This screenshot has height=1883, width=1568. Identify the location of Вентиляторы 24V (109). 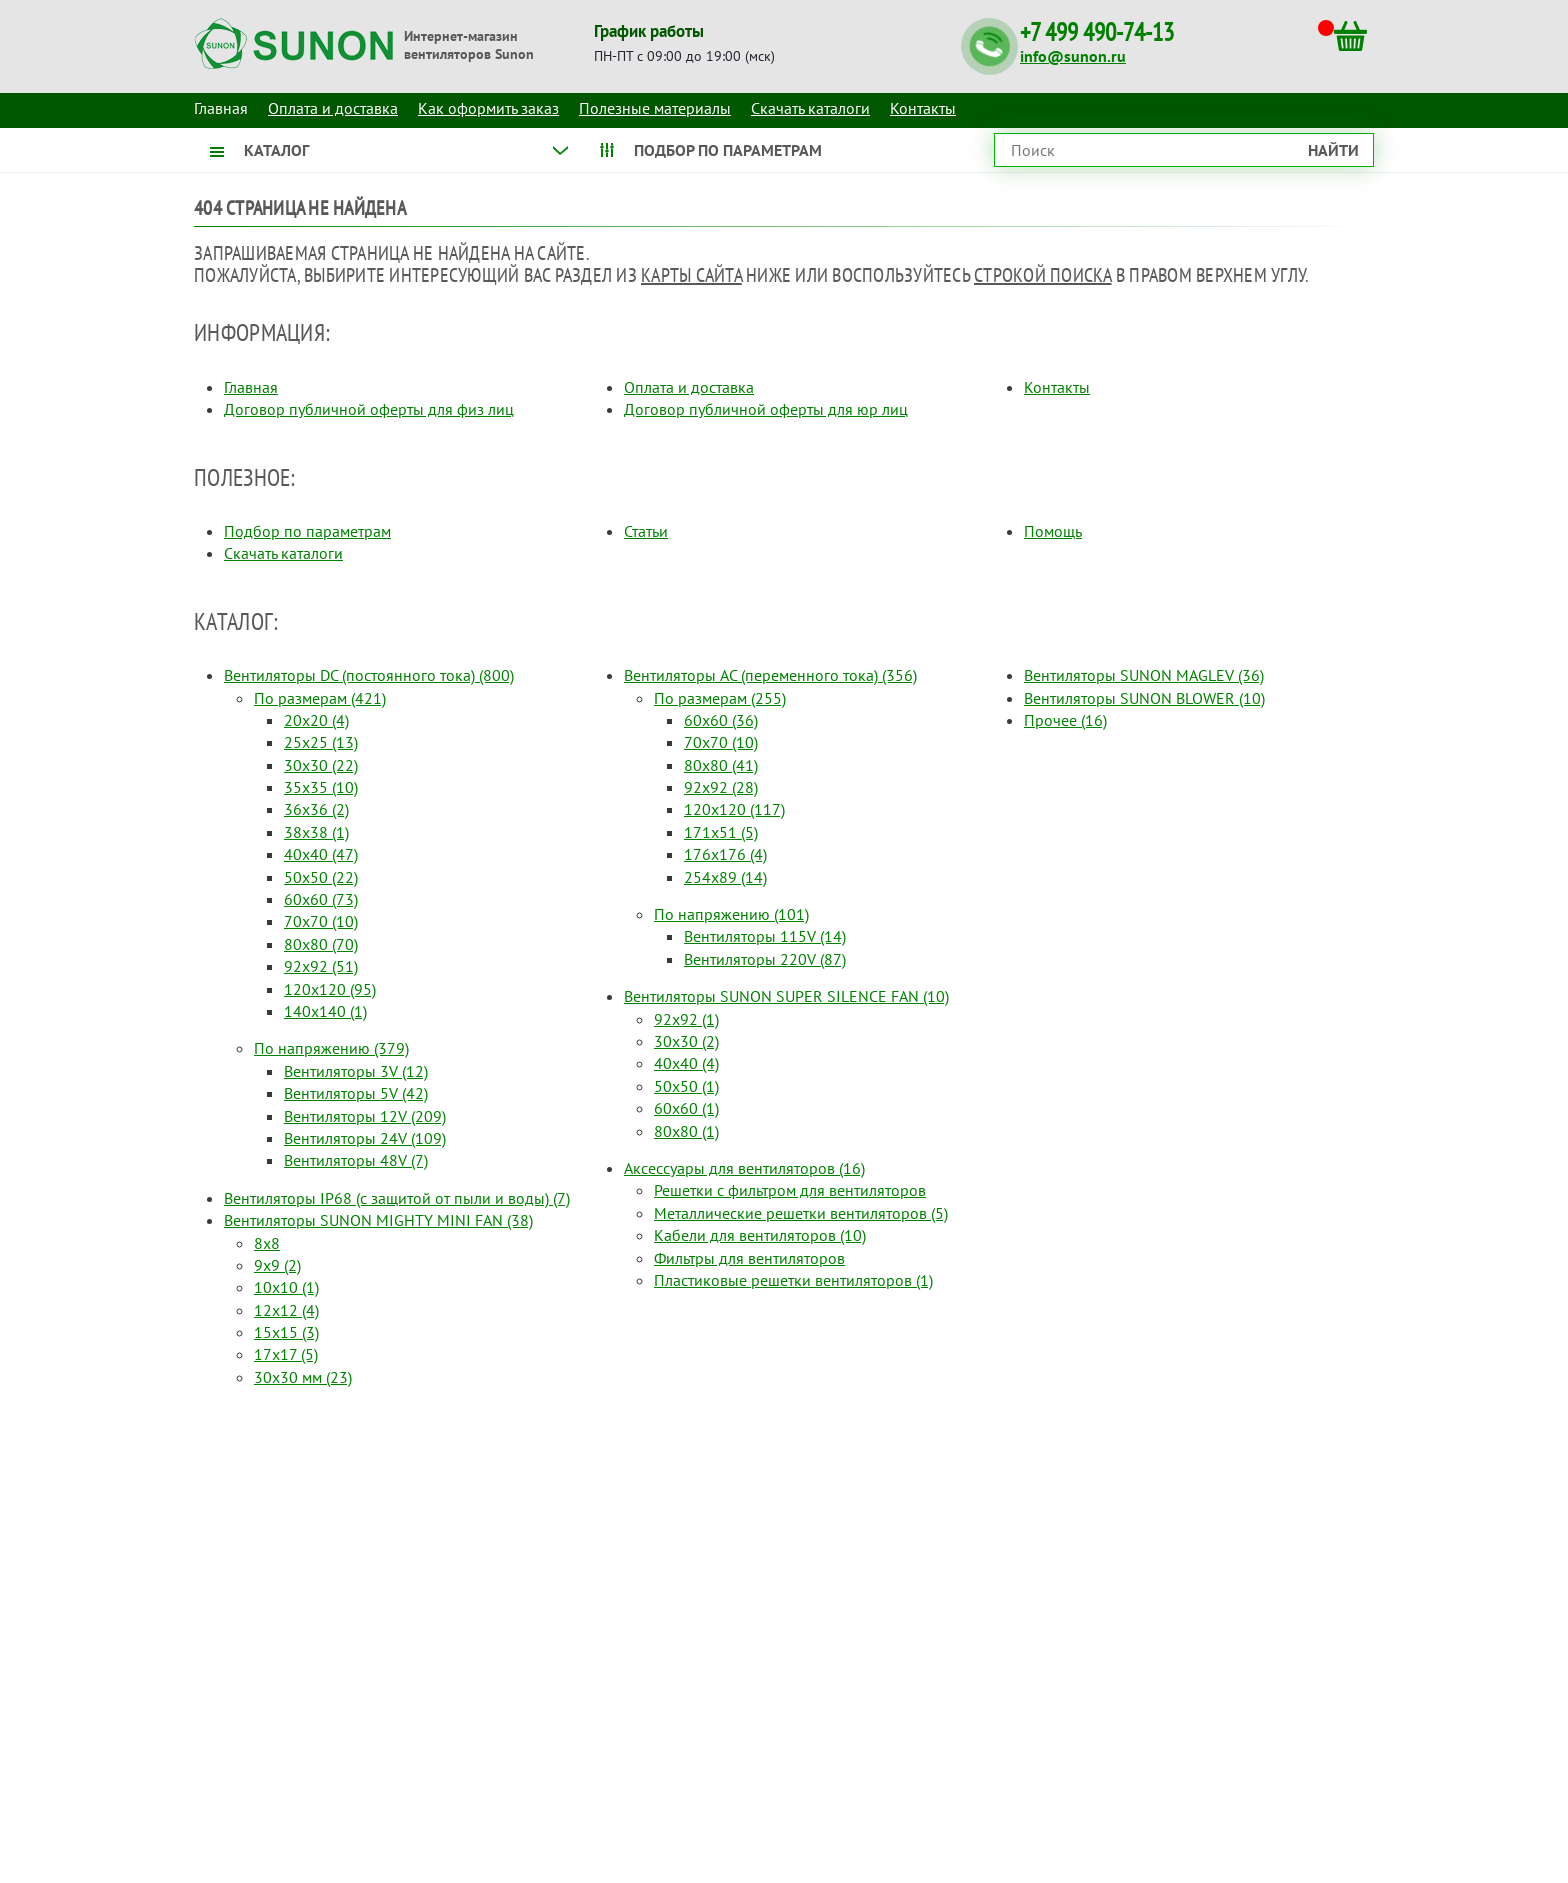
(365, 1138).